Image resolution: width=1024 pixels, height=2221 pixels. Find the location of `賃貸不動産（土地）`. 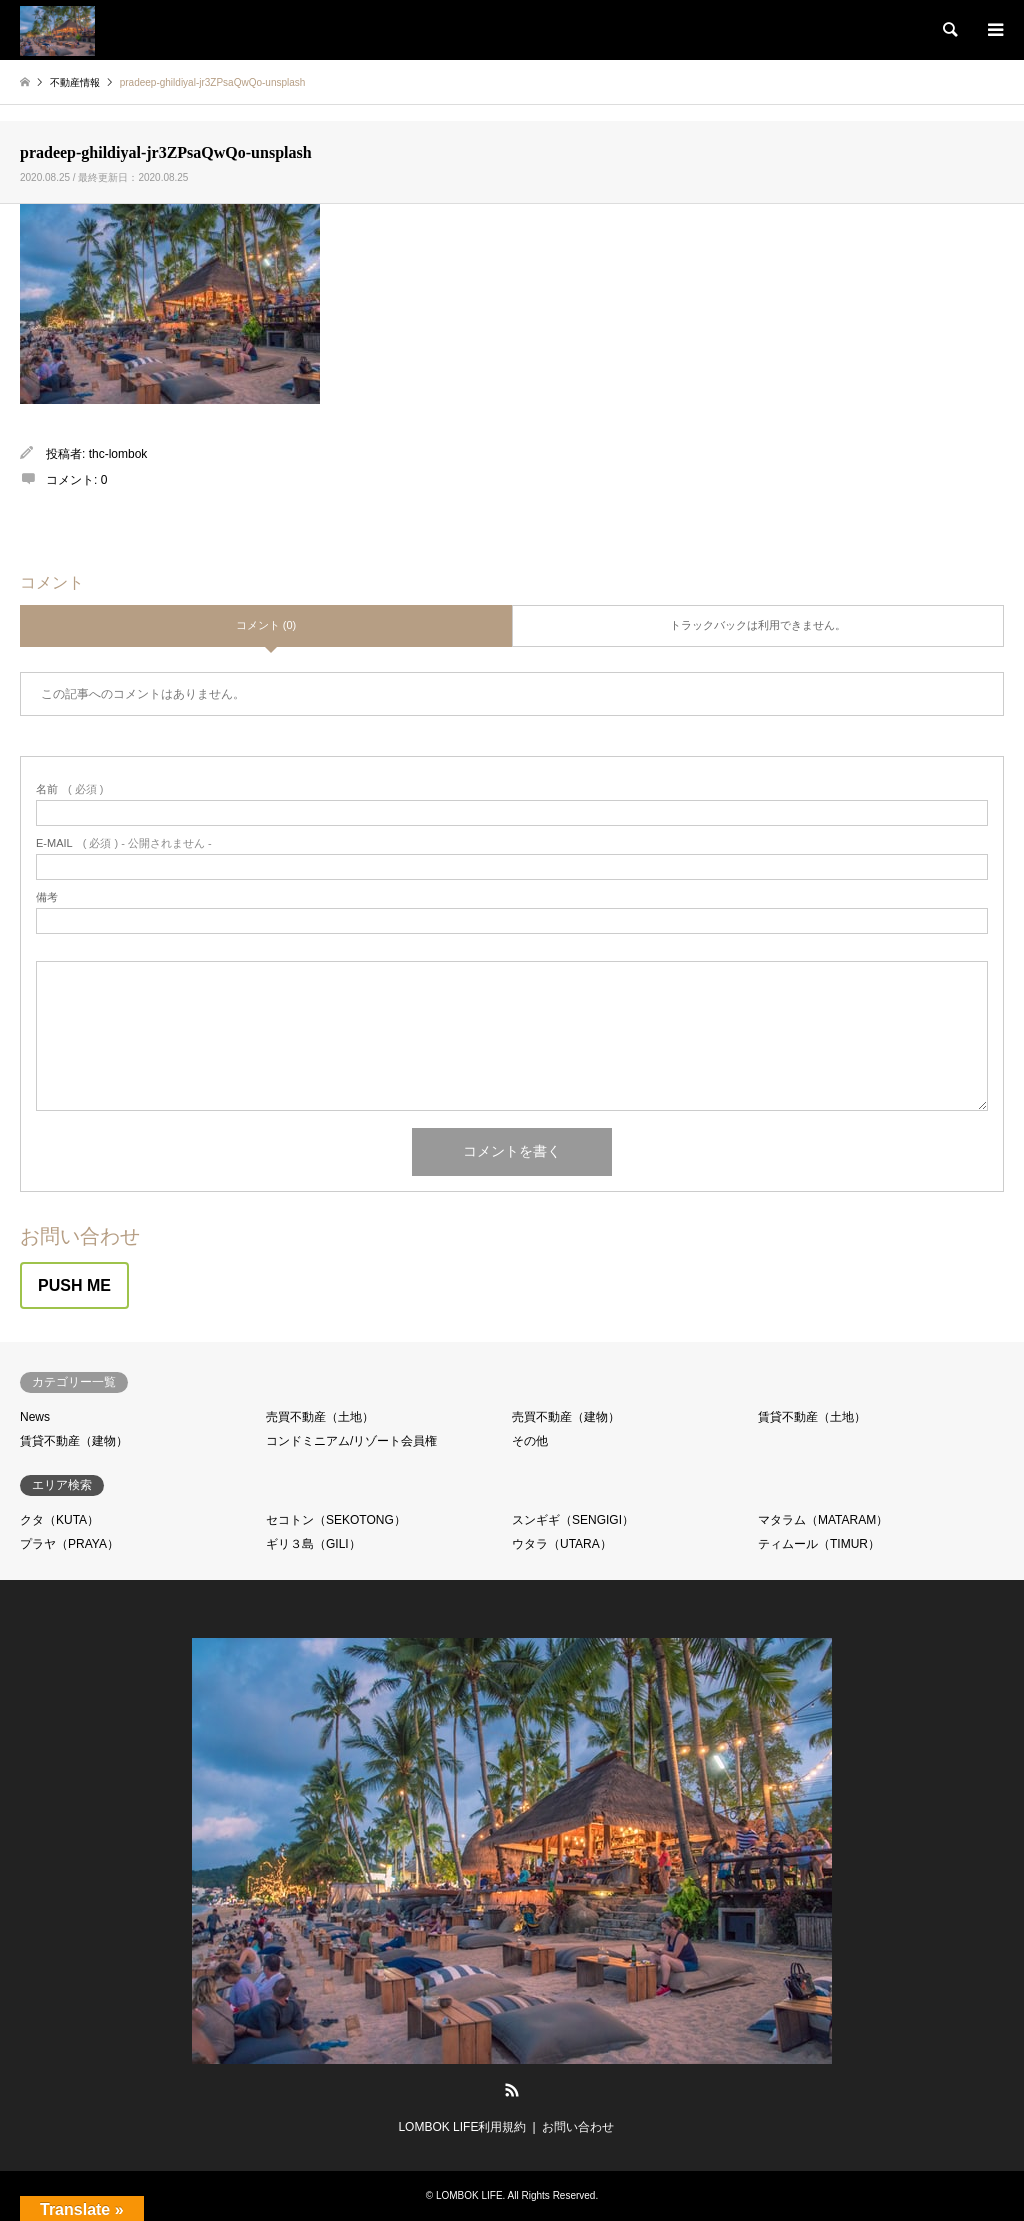

賃貸不動産（土地） is located at coordinates (812, 1417).